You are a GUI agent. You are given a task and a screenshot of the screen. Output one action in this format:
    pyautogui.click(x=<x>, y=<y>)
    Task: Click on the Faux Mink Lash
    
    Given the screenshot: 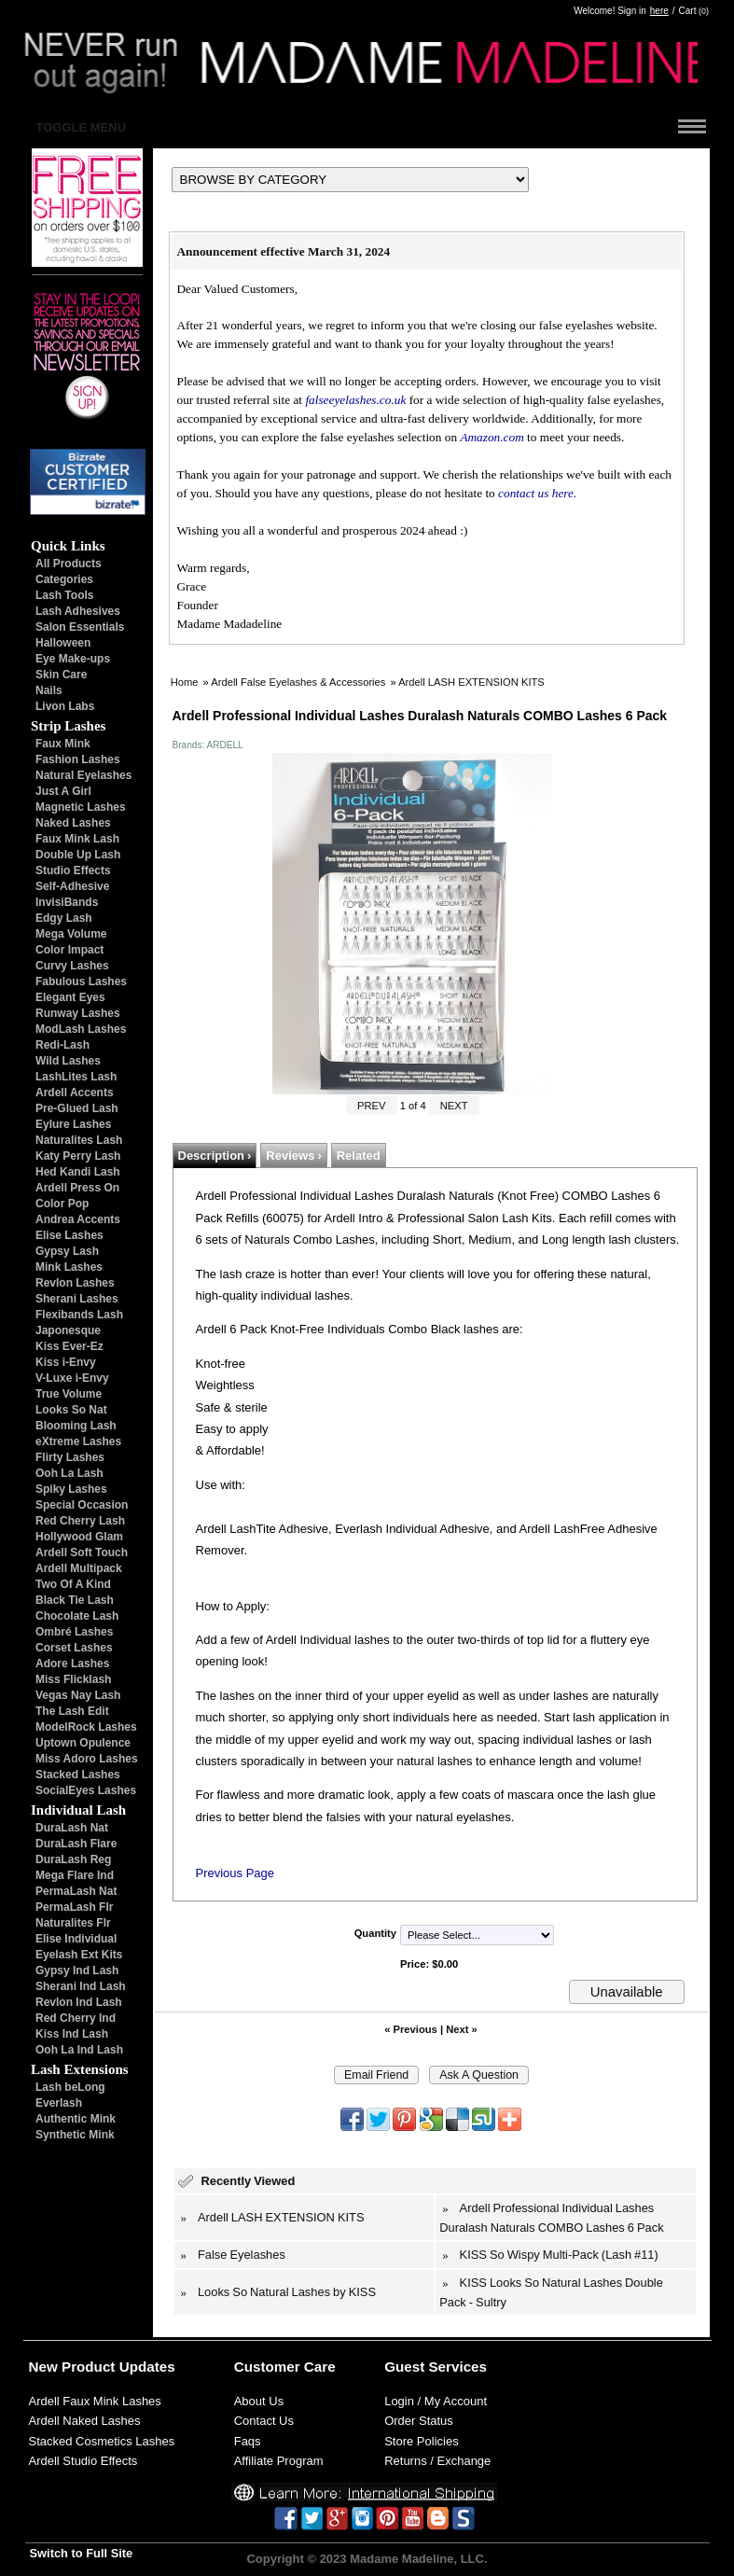 What is the action you would take?
    pyautogui.click(x=77, y=838)
    